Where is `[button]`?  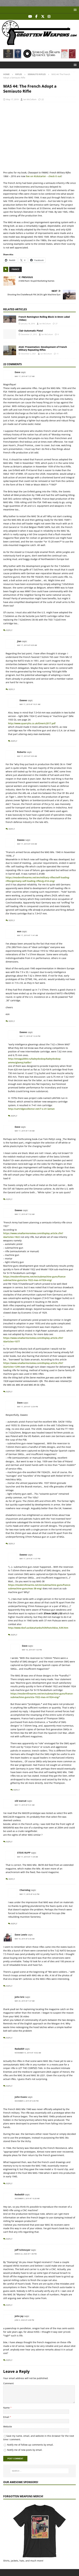 [button] is located at coordinates (74, 9).